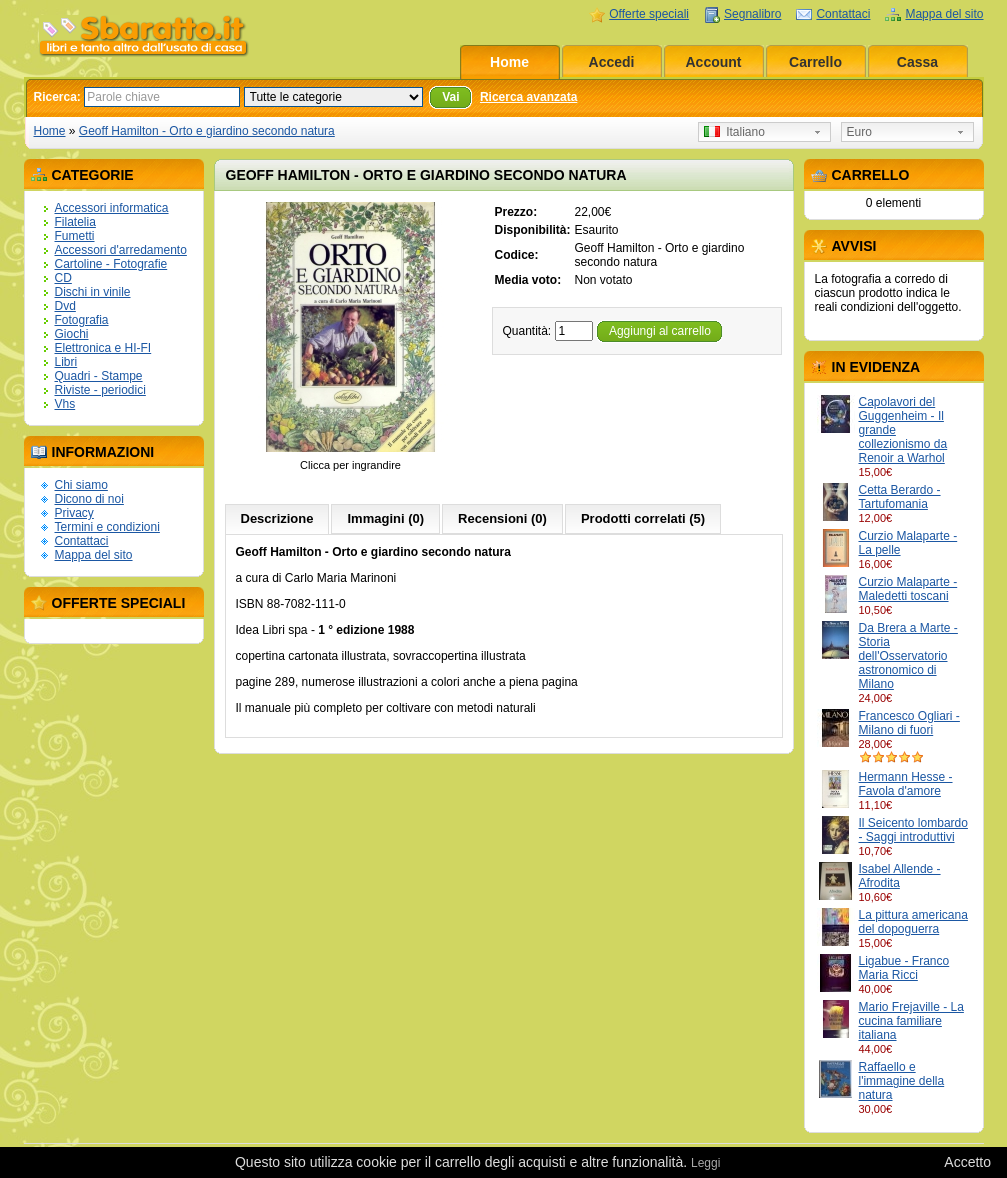 Image resolution: width=1007 pixels, height=1178 pixels. I want to click on Dvd, so click(65, 306).